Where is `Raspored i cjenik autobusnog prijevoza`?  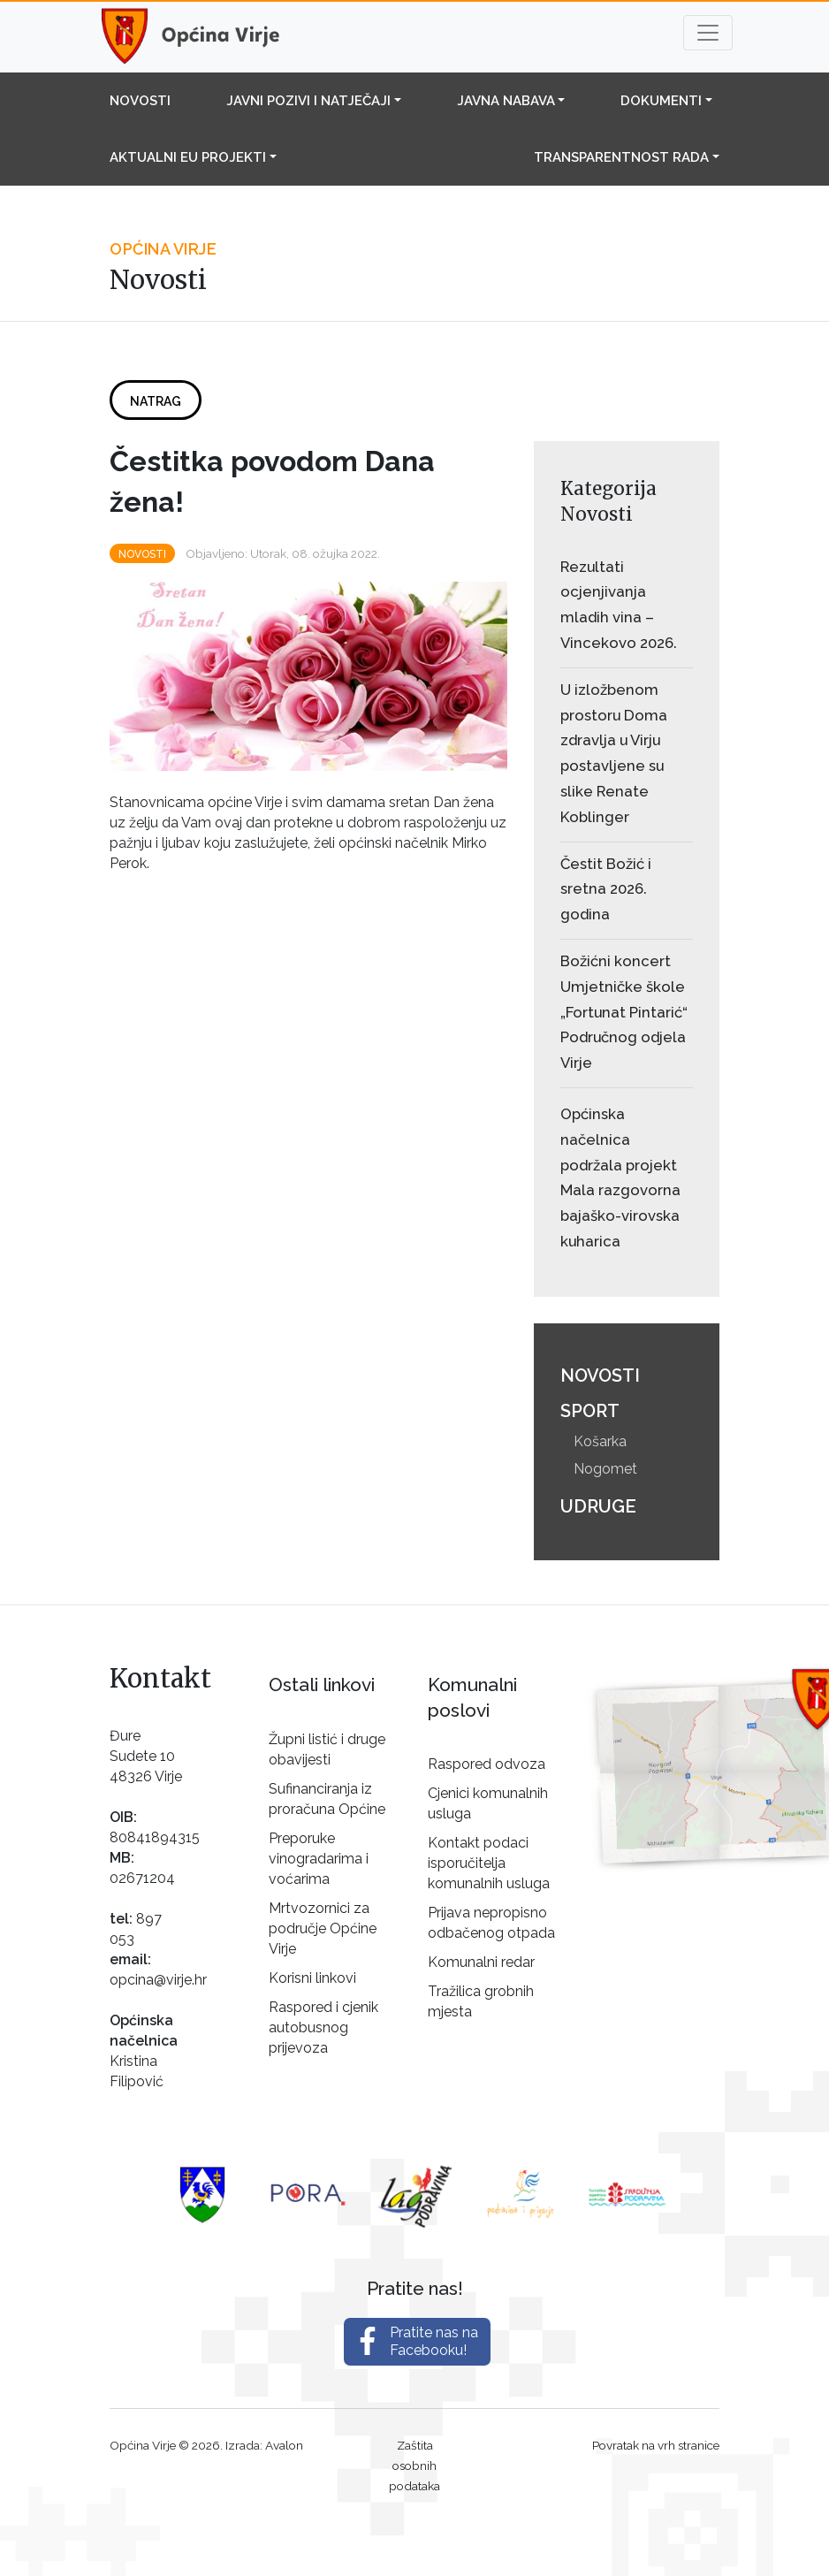
Raspored i cjenik autobusnog prijevoza is located at coordinates (323, 2027).